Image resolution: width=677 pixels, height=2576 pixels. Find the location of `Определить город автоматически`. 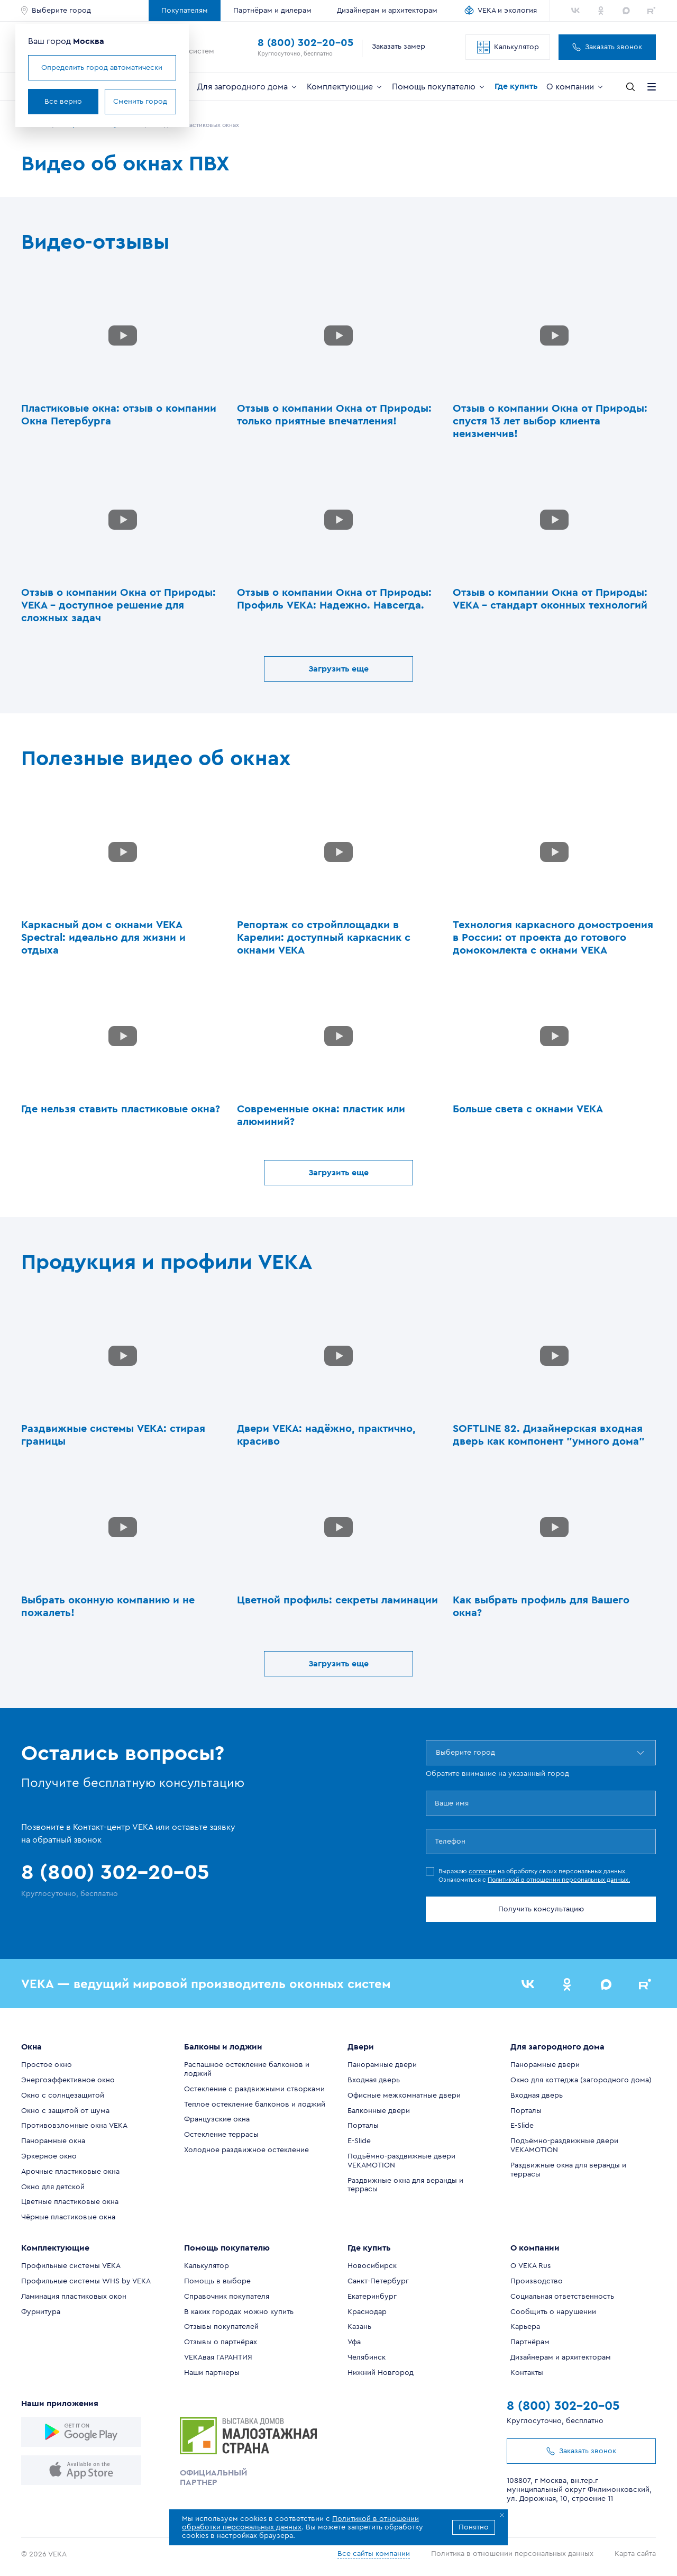

Определить город автоматически is located at coordinates (101, 67).